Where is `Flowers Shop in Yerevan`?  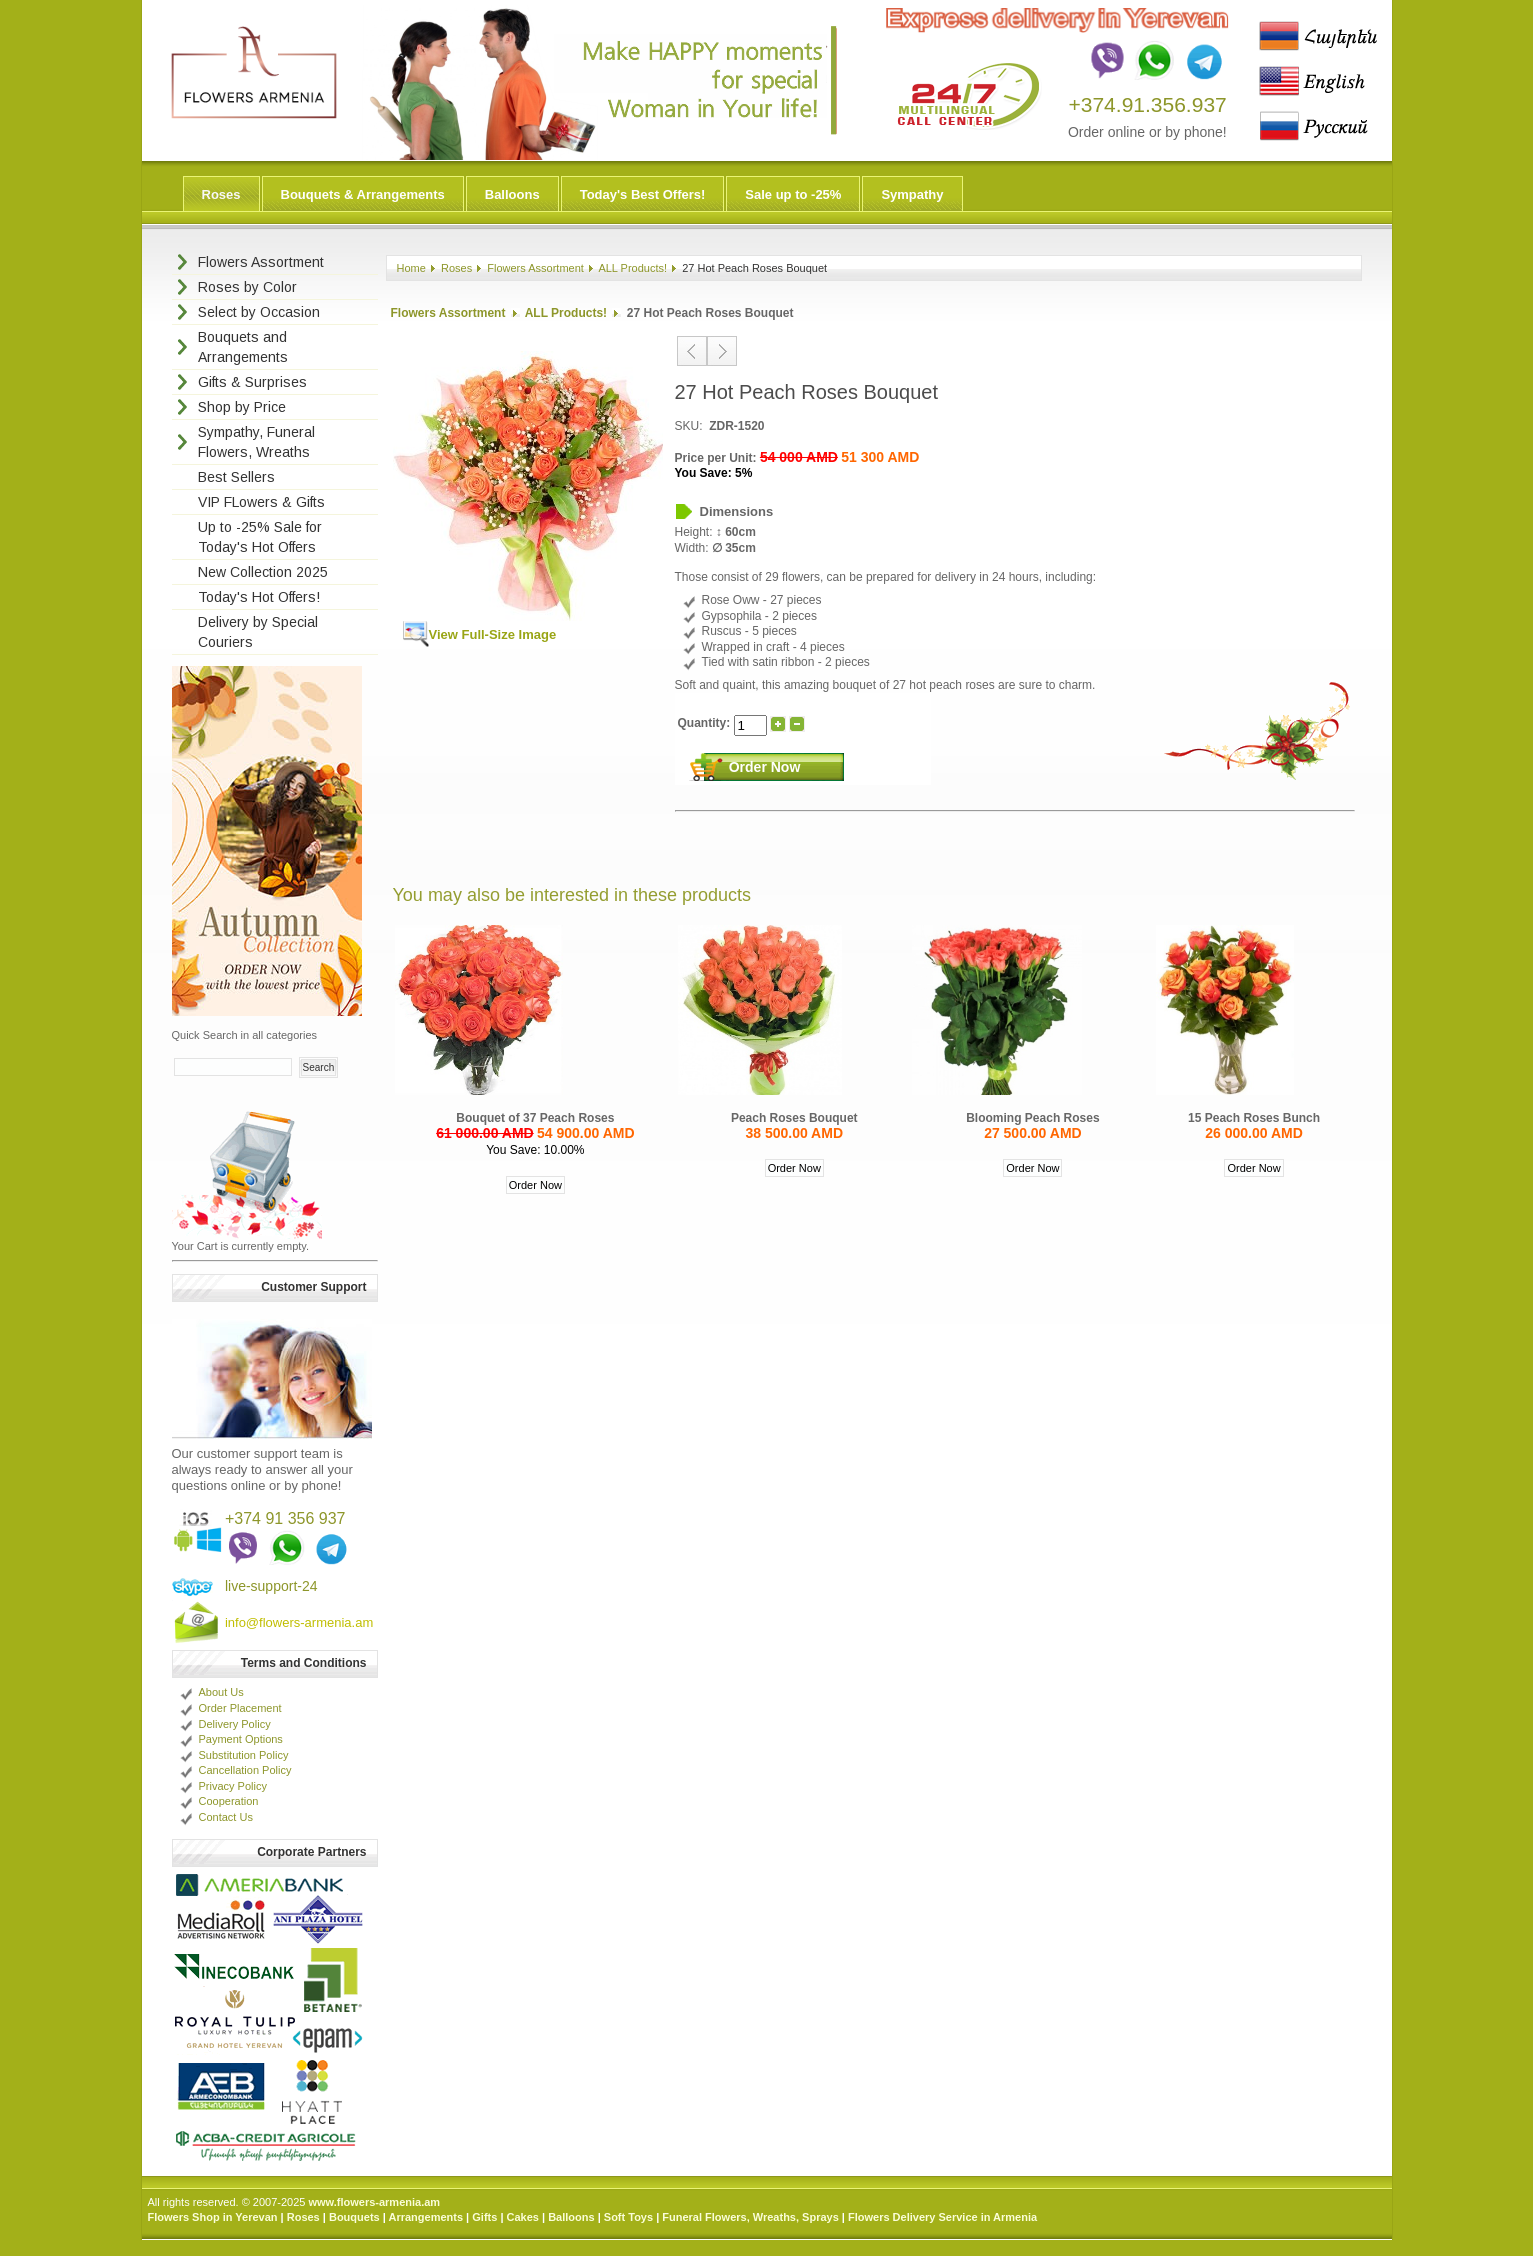 Flowers Shop in Yerevan is located at coordinates (213, 2217).